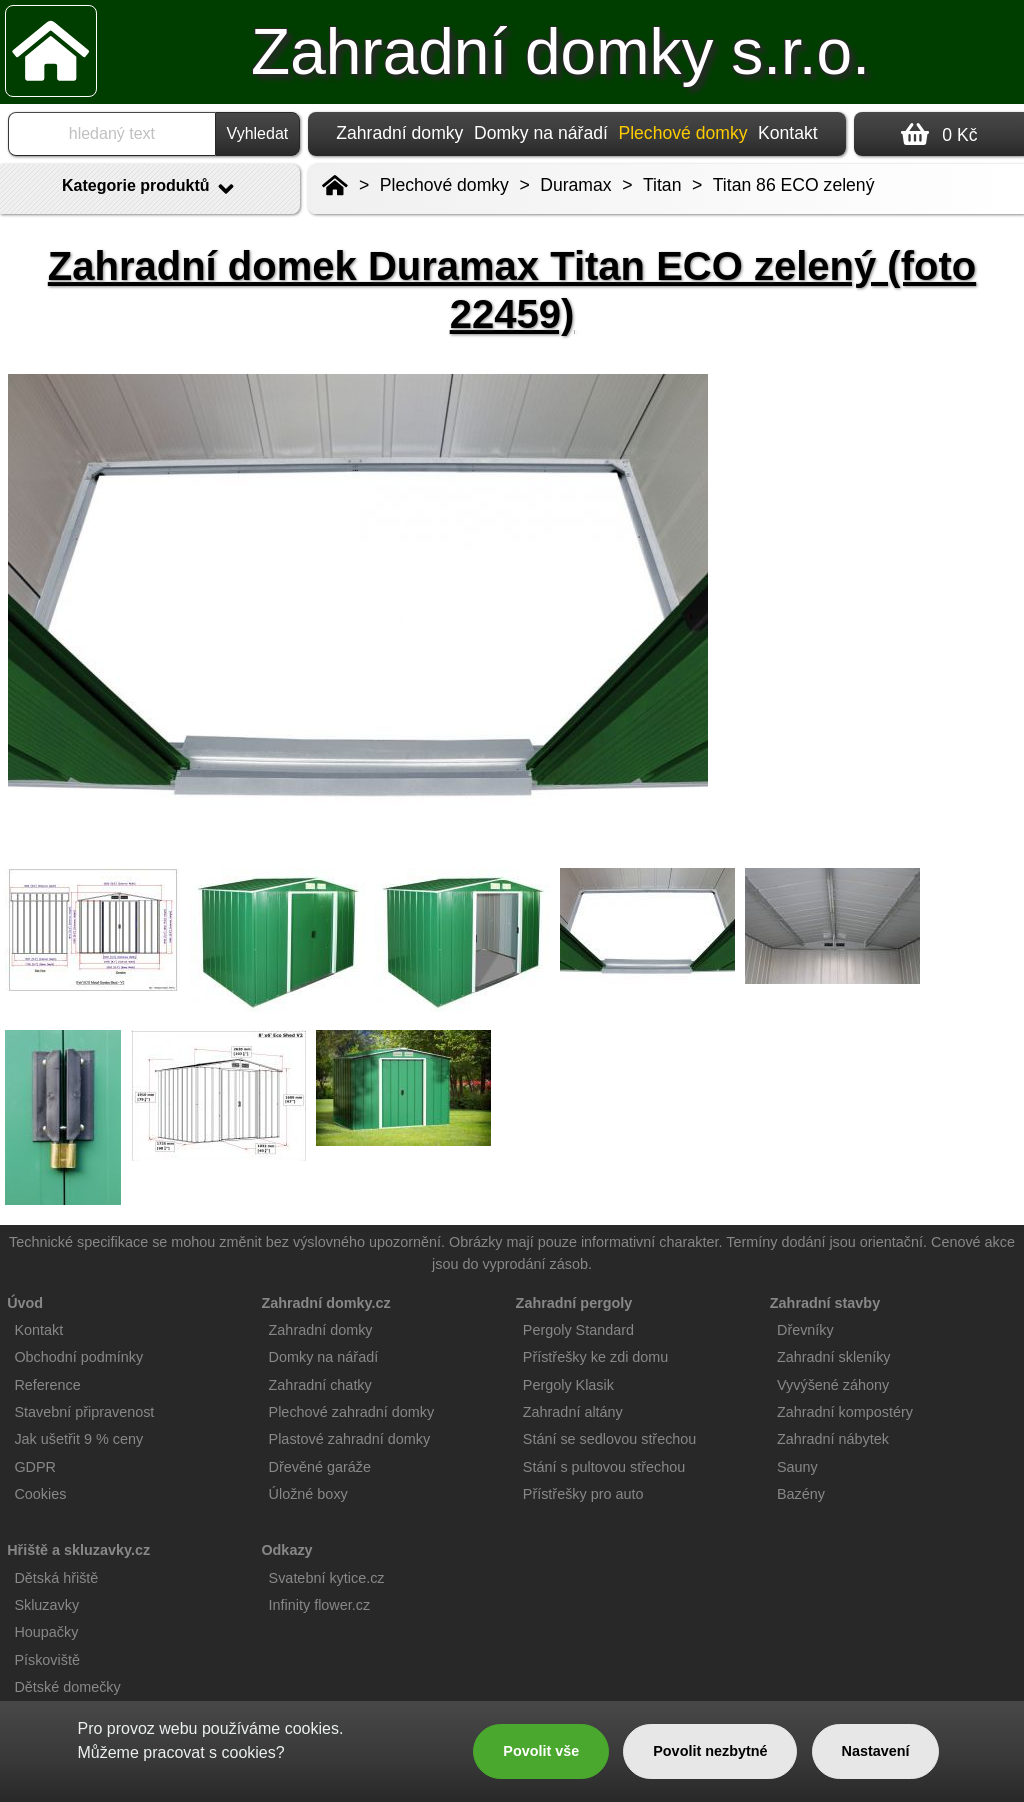 The width and height of the screenshot is (1024, 1802). I want to click on Dětské domečky, so click(67, 1687).